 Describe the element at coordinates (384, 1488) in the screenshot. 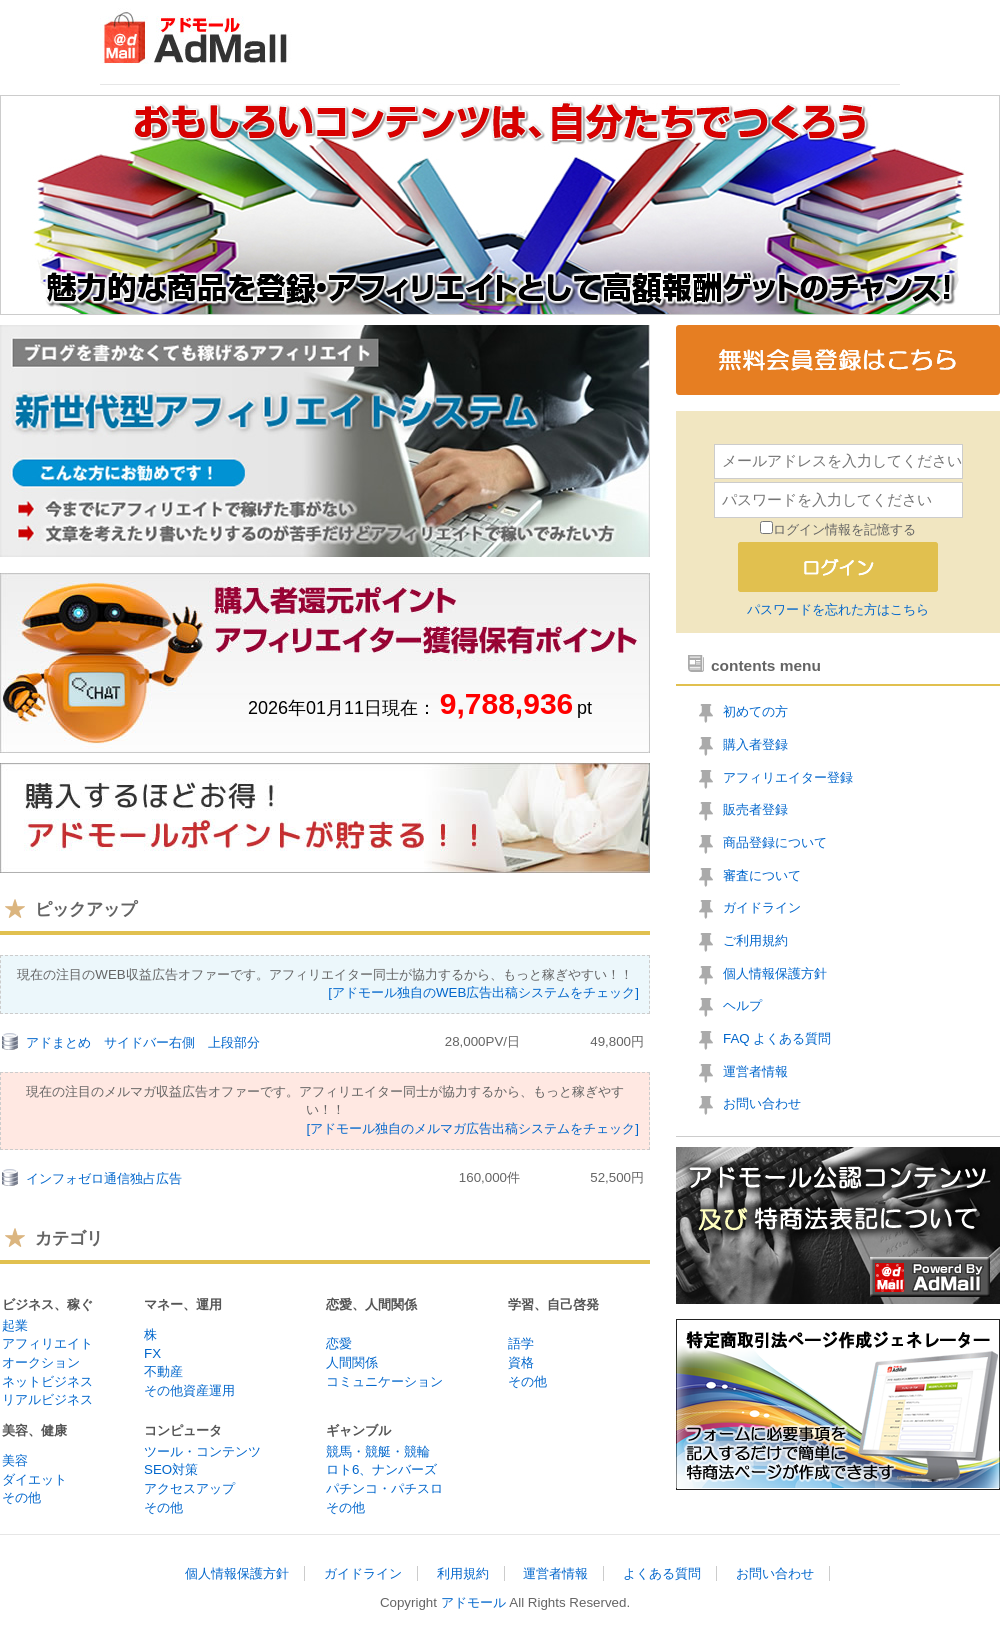

I see `パチンコ・パチスロ` at that location.